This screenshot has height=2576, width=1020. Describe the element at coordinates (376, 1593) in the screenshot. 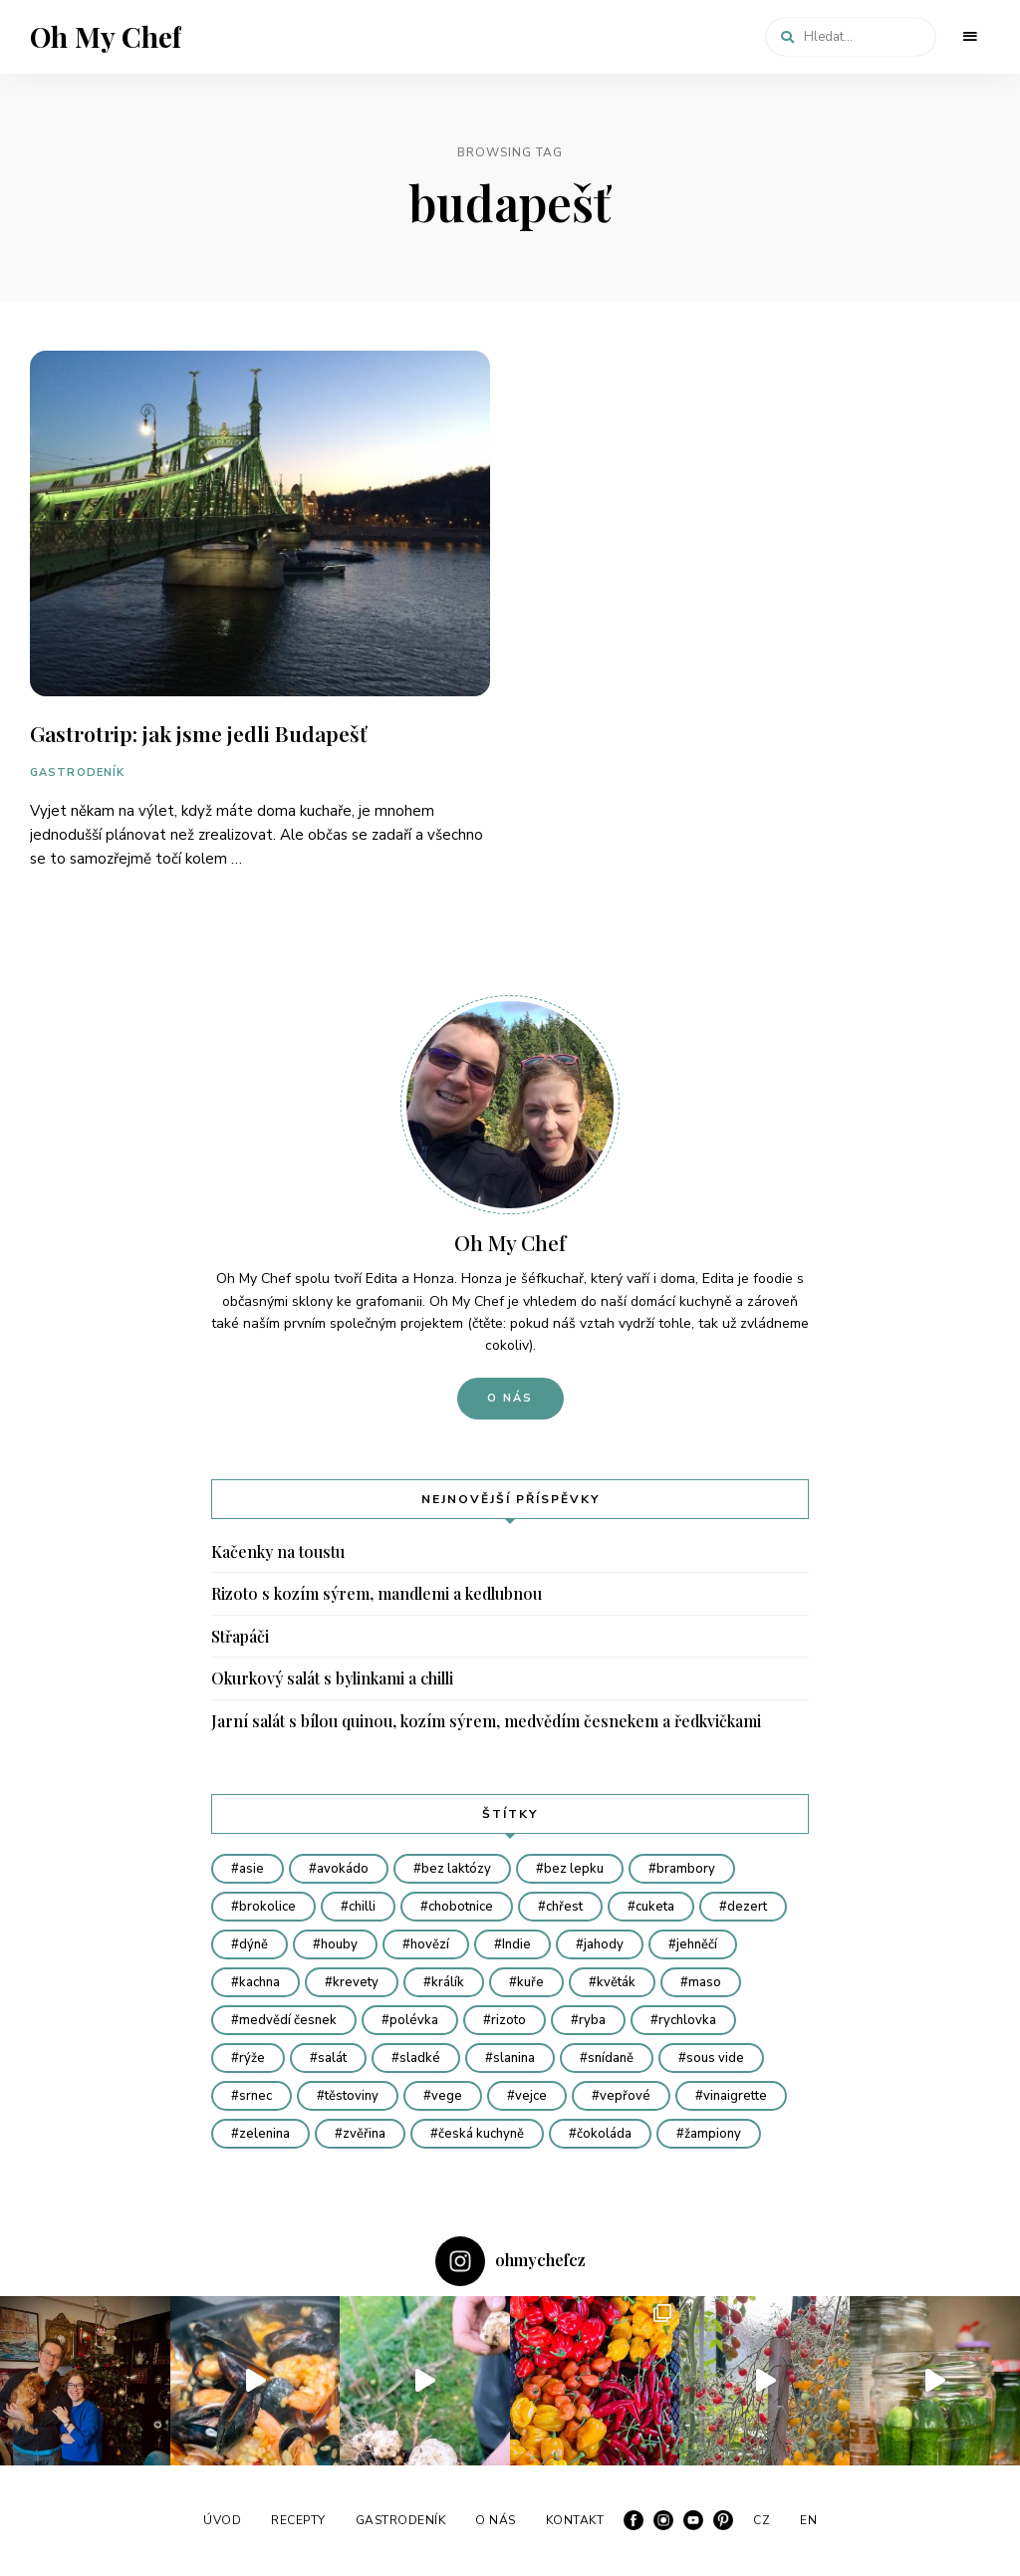

I see `Rizoto s kozím sýrem, mandlemi a kedlubnou` at that location.